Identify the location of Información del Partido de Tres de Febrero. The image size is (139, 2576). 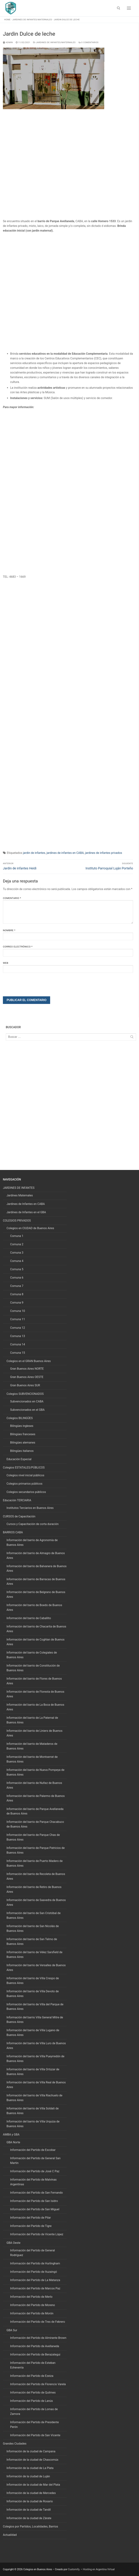
(37, 2321).